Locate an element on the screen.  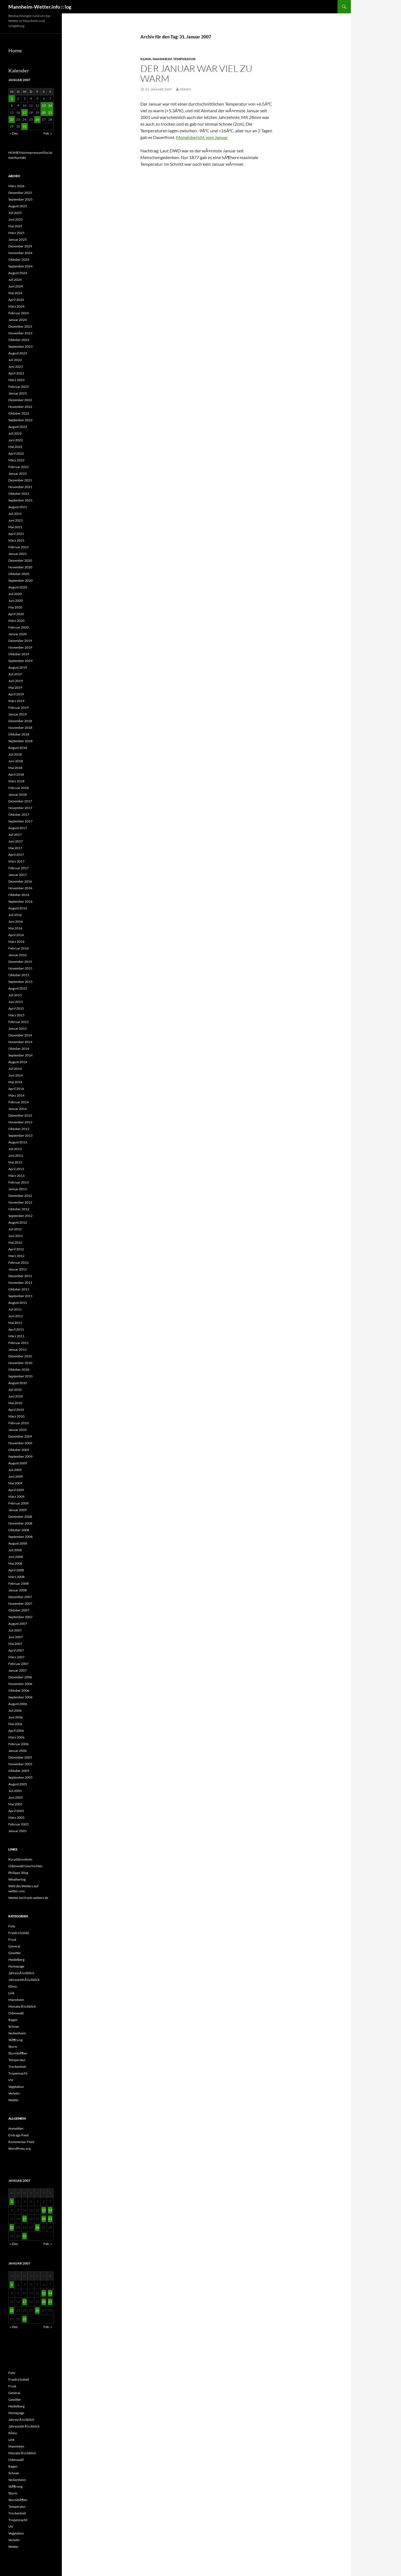
Oktober 2022 is located at coordinates (18, 413).